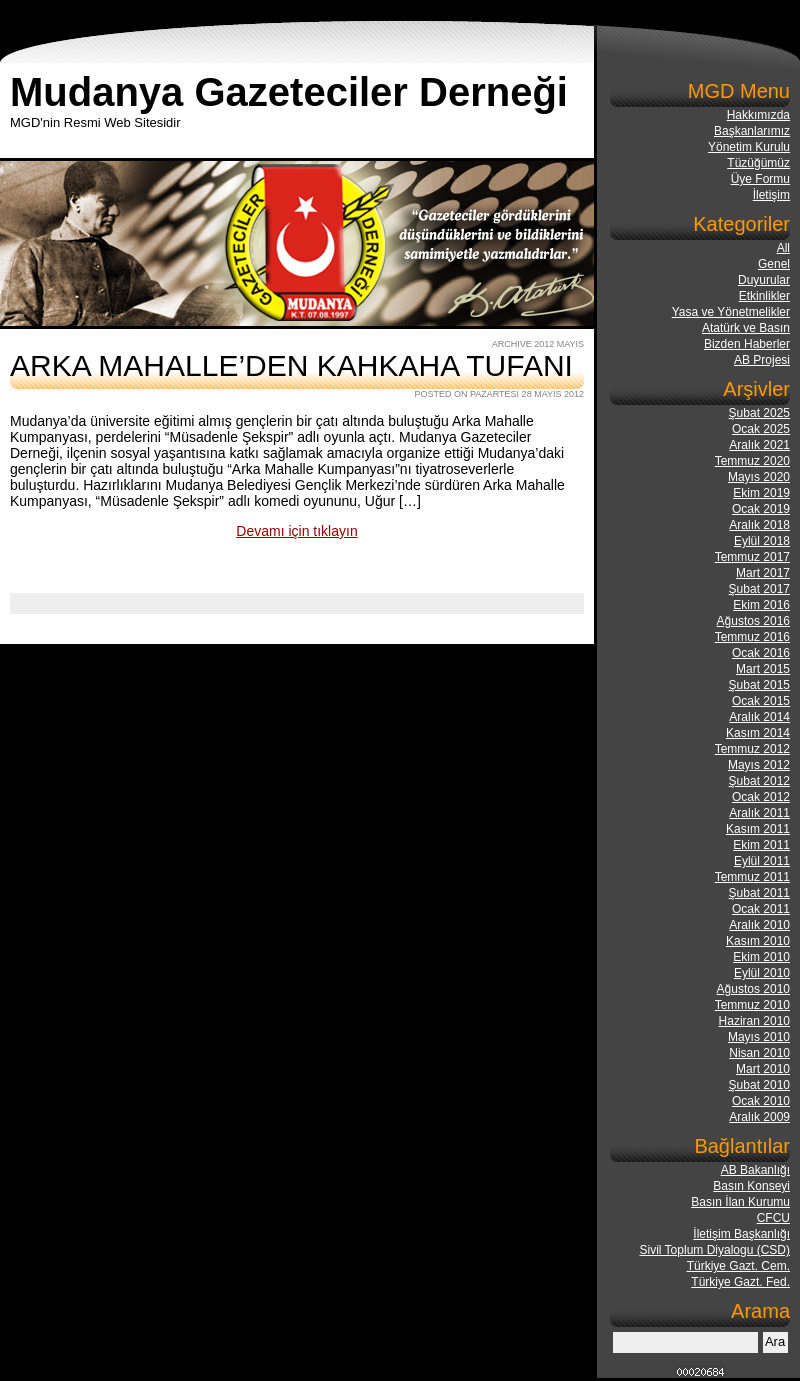  I want to click on Ağustos 2016, so click(753, 621).